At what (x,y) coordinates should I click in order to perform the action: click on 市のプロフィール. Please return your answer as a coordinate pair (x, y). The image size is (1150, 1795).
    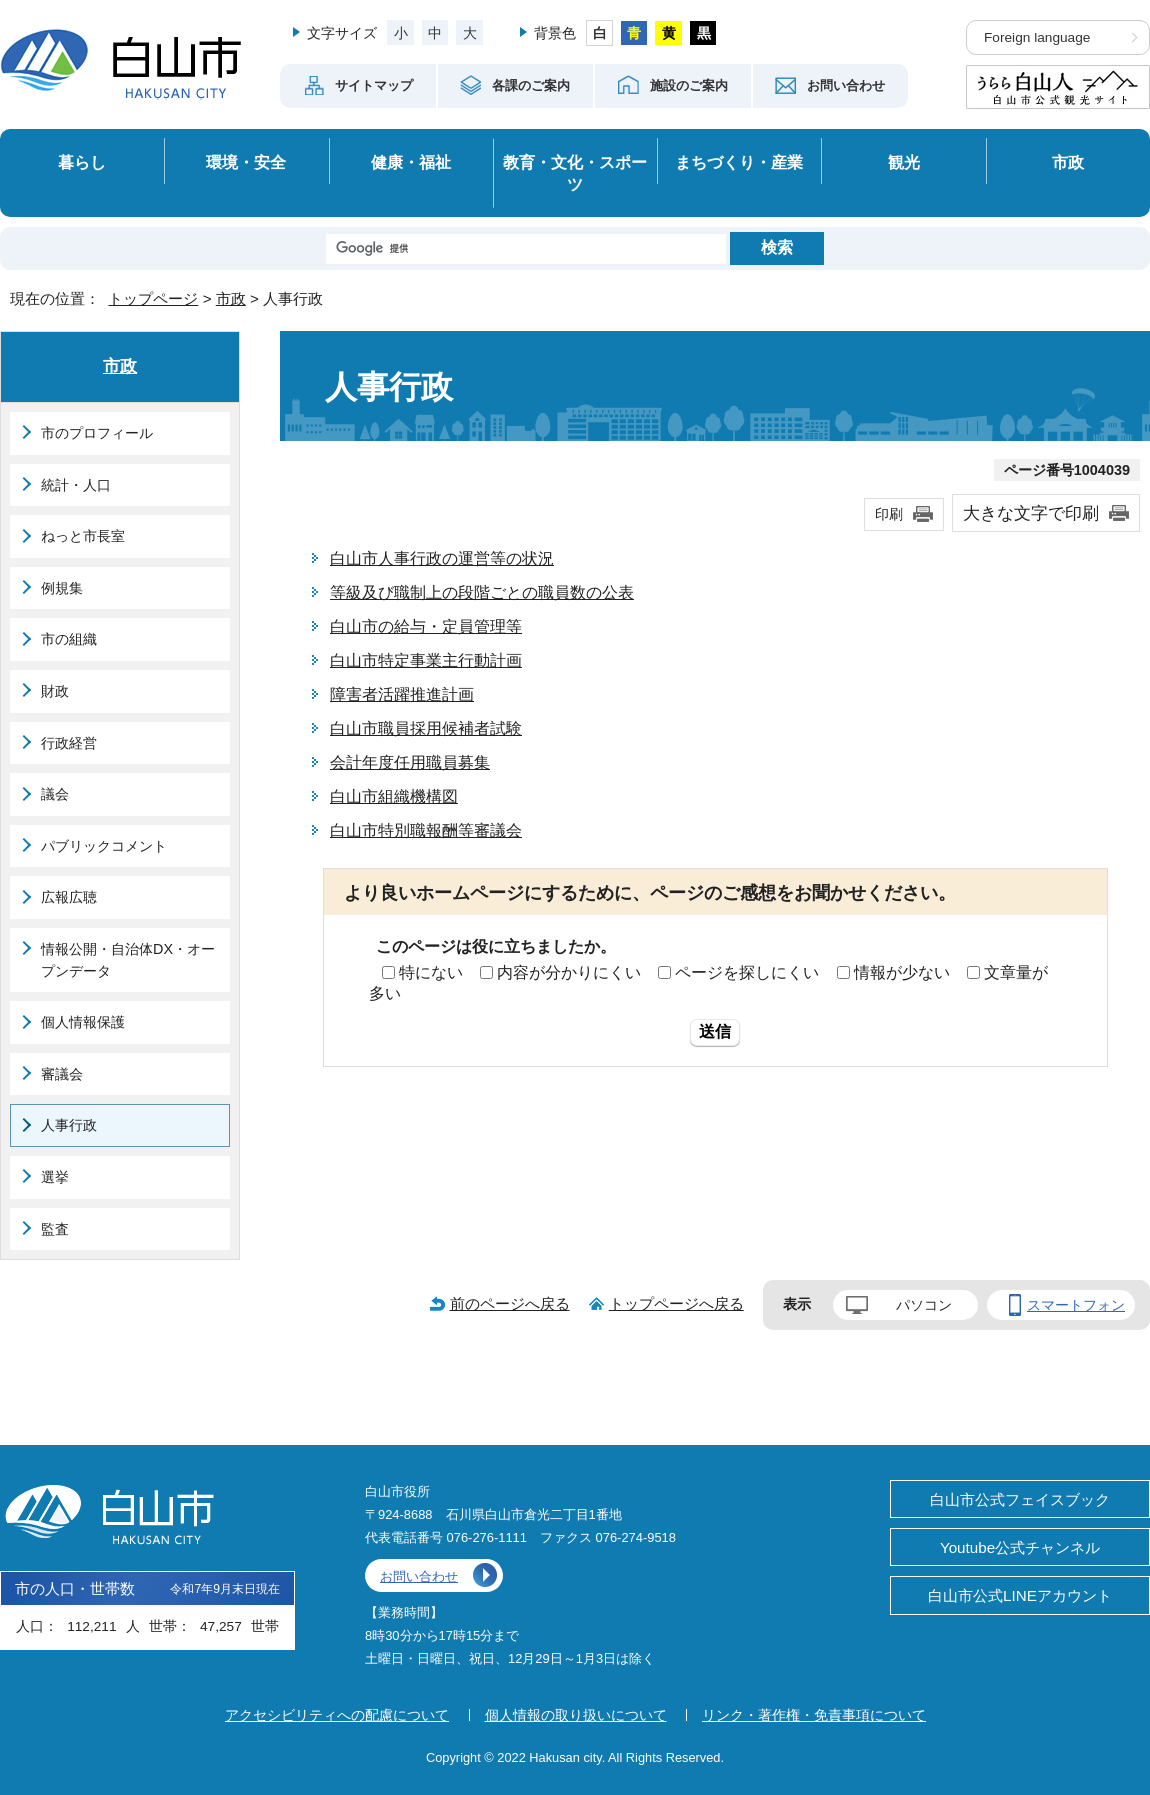
    Looking at the image, I should click on (97, 433).